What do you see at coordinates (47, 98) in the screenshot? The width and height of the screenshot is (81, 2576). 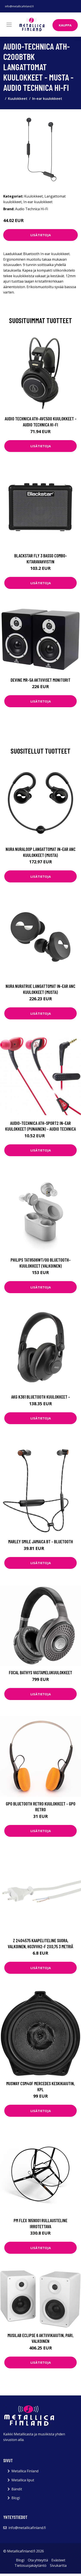 I see `In-ear kuulokkeet` at bounding box center [47, 98].